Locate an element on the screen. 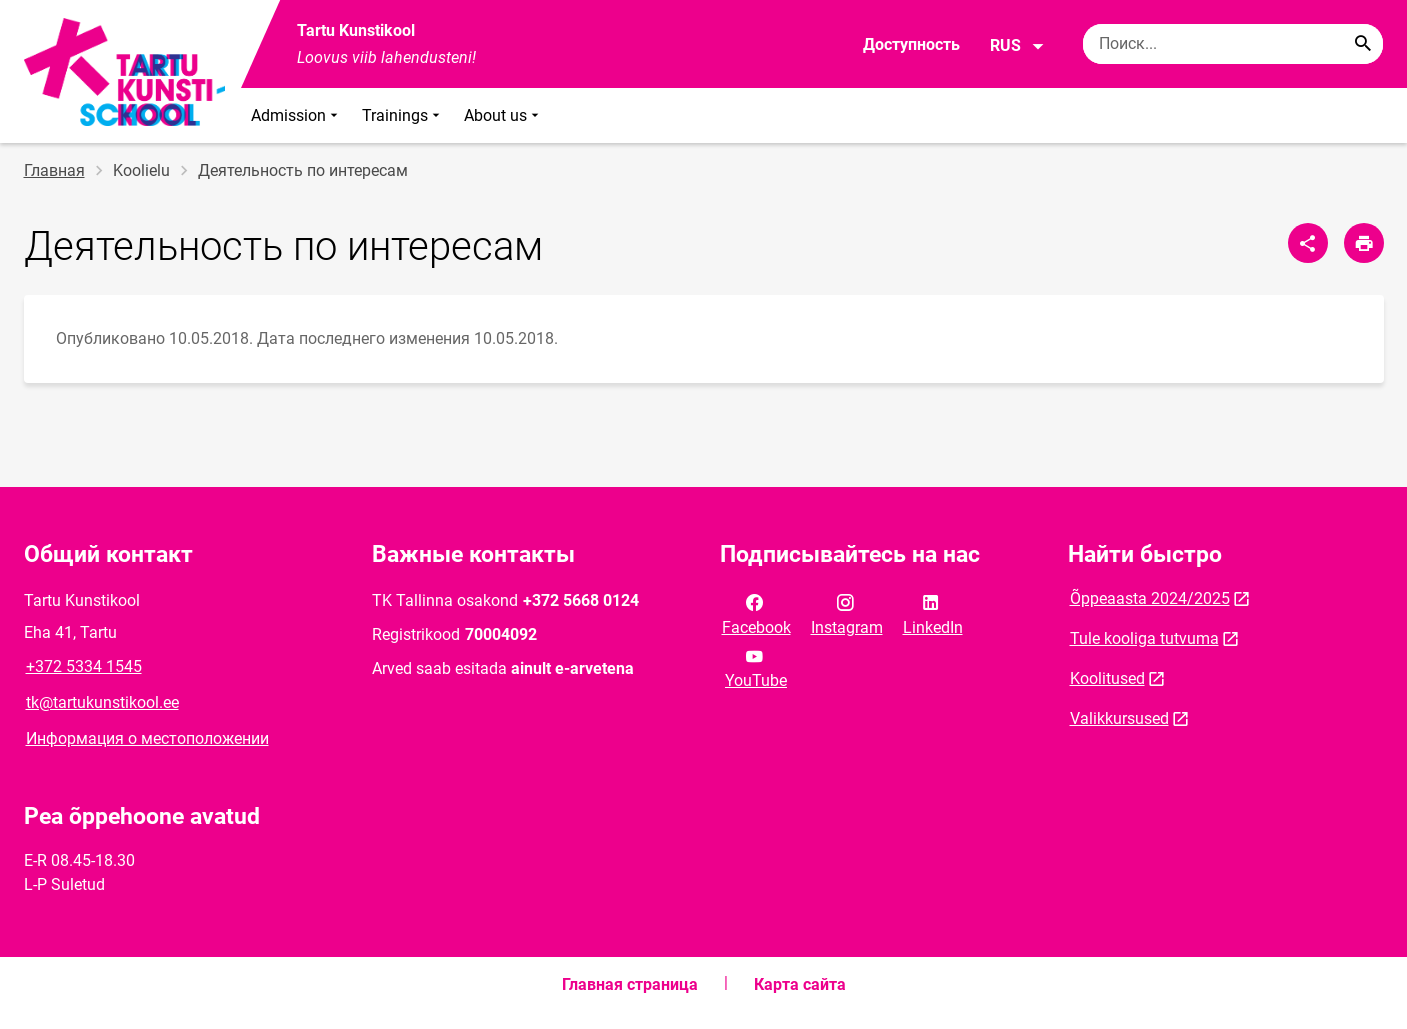 The width and height of the screenshot is (1407, 1029). +372 5334 1545 is located at coordinates (84, 666).